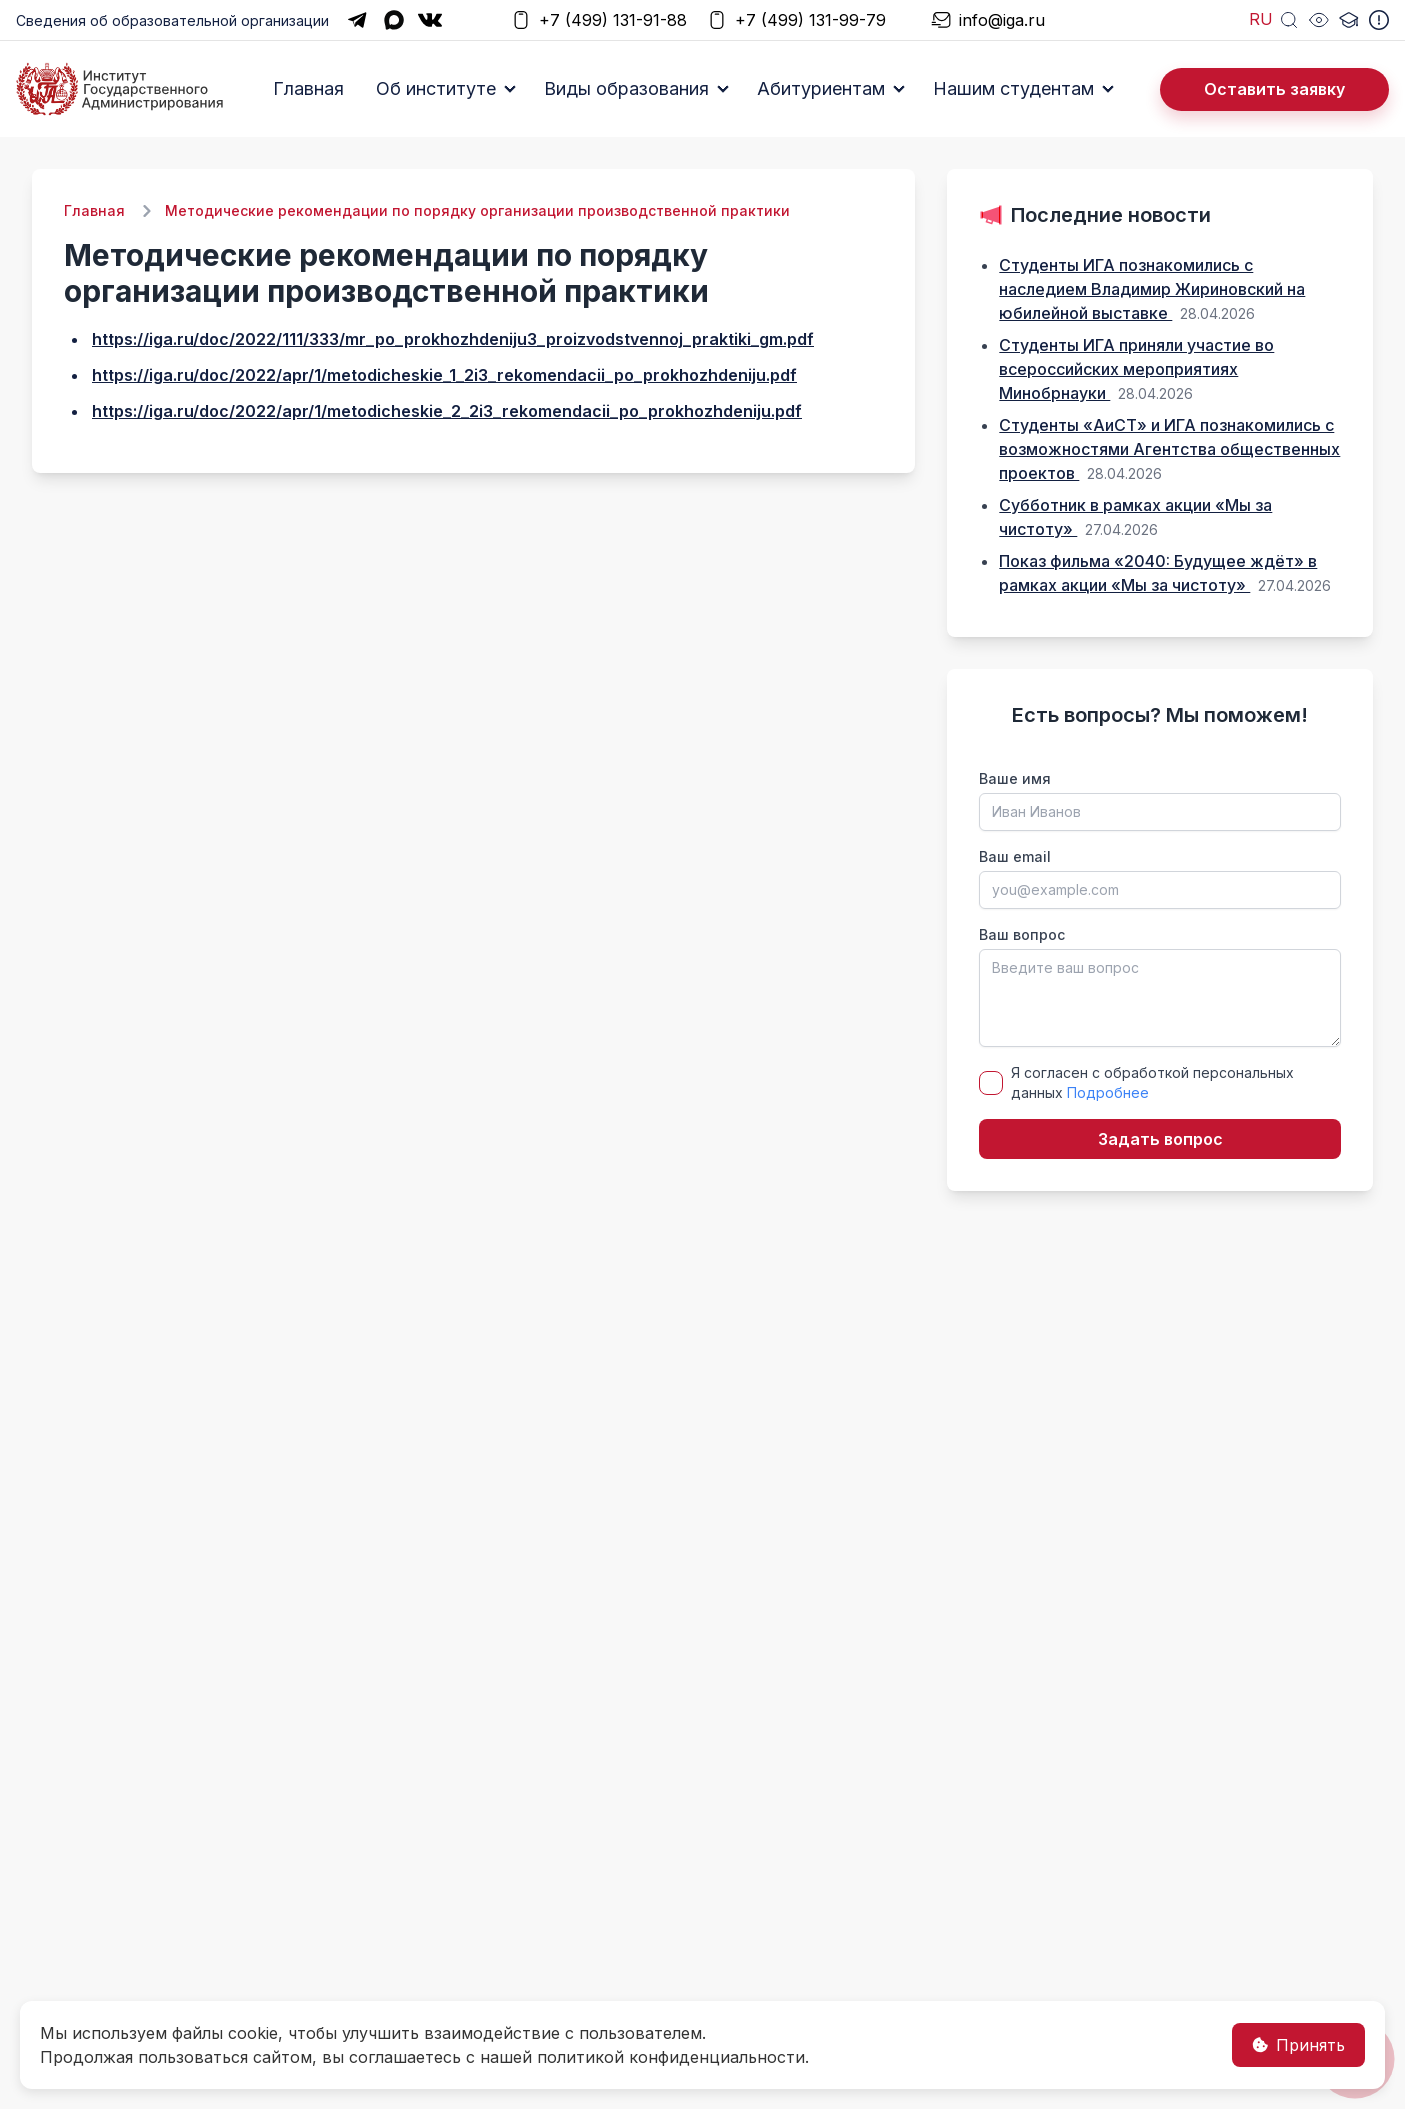 This screenshot has width=1405, height=2109. What do you see at coordinates (1013, 88) in the screenshot?
I see `Нашим студентам` at bounding box center [1013, 88].